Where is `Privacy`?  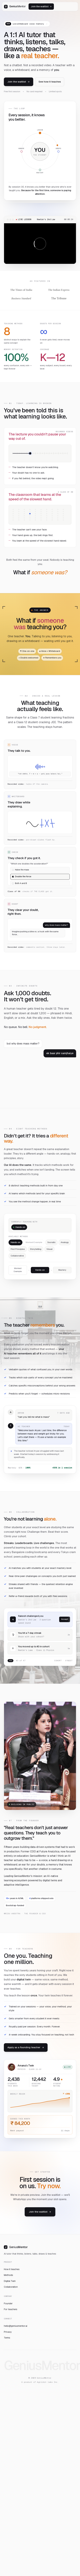 Privacy is located at coordinates (8, 2331).